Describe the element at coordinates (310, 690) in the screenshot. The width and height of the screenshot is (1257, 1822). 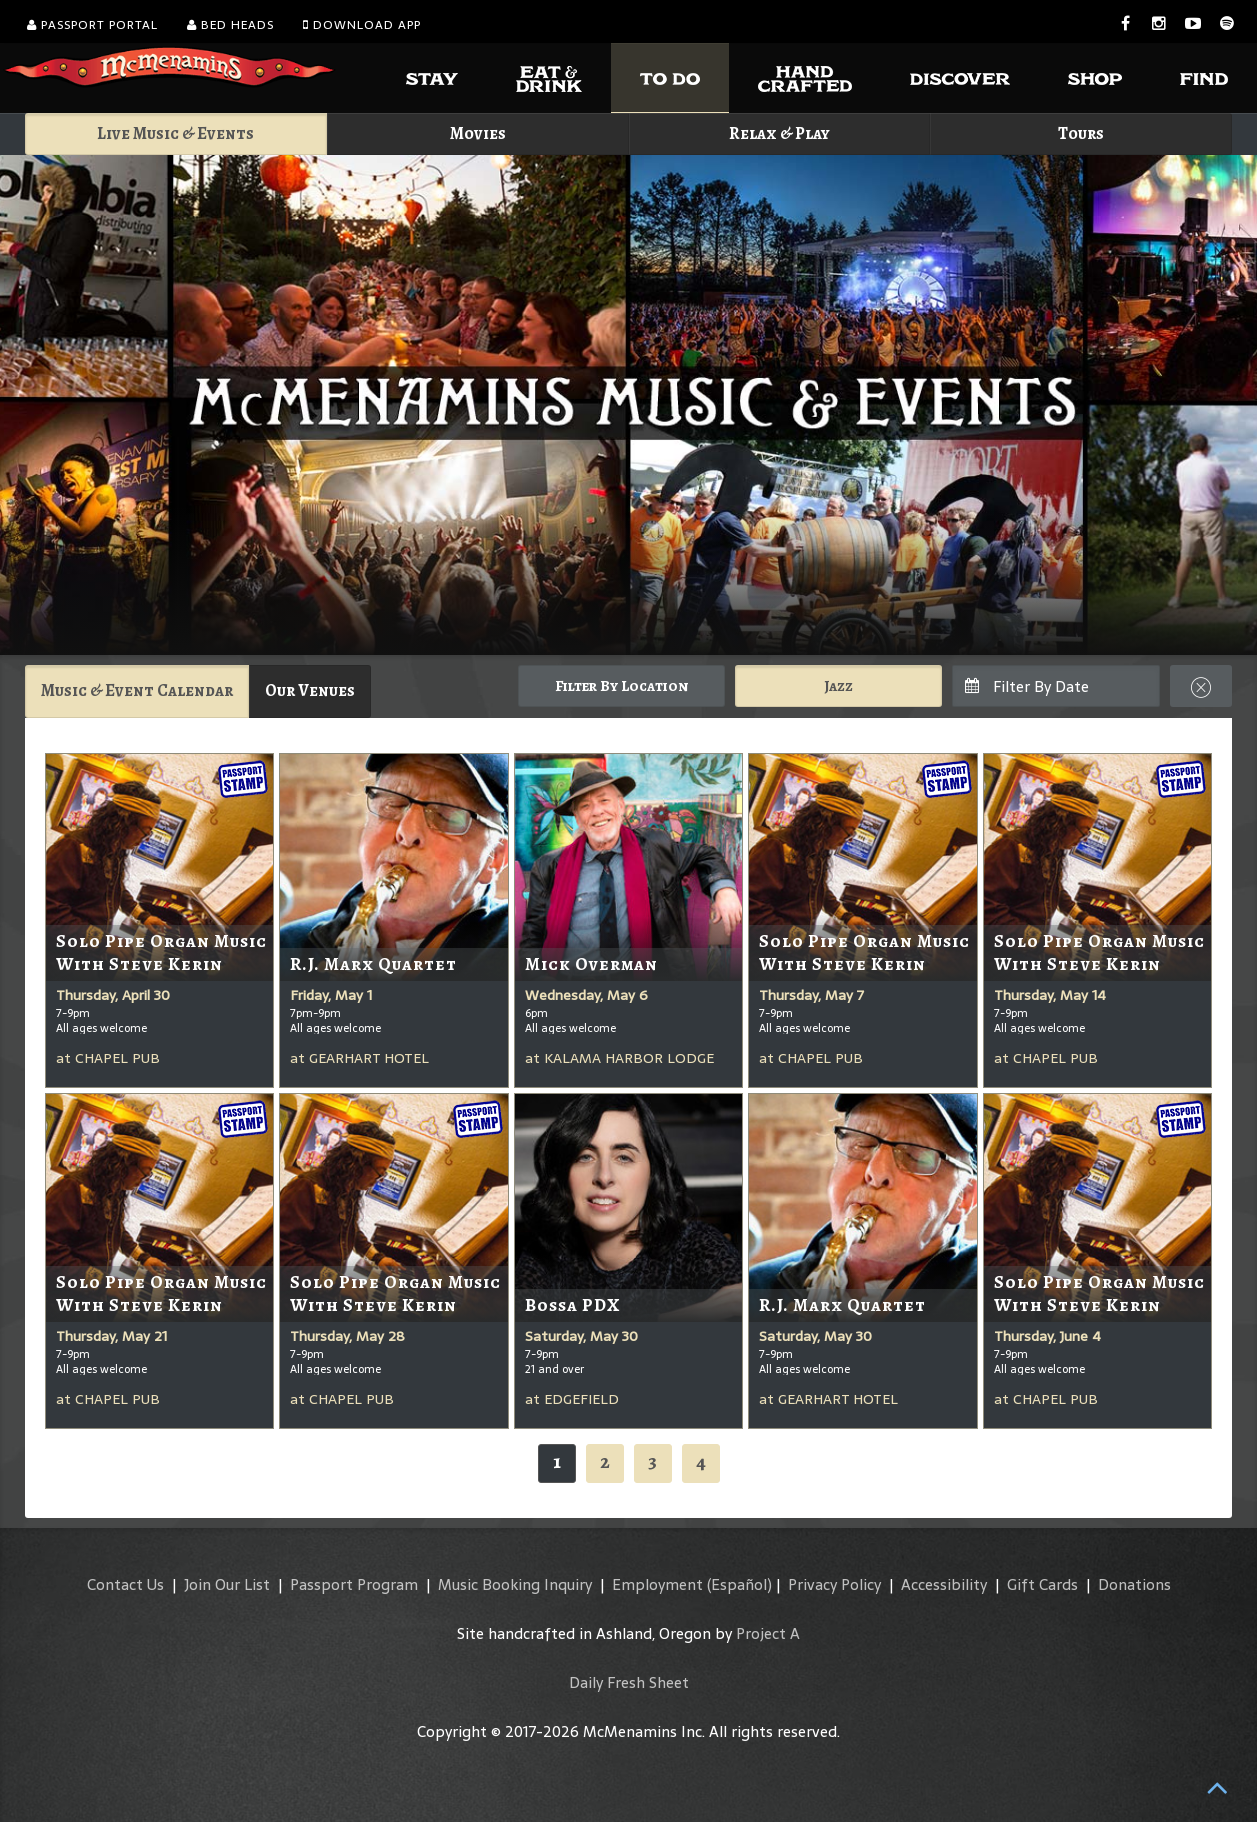
I see `Our Venues` at that location.